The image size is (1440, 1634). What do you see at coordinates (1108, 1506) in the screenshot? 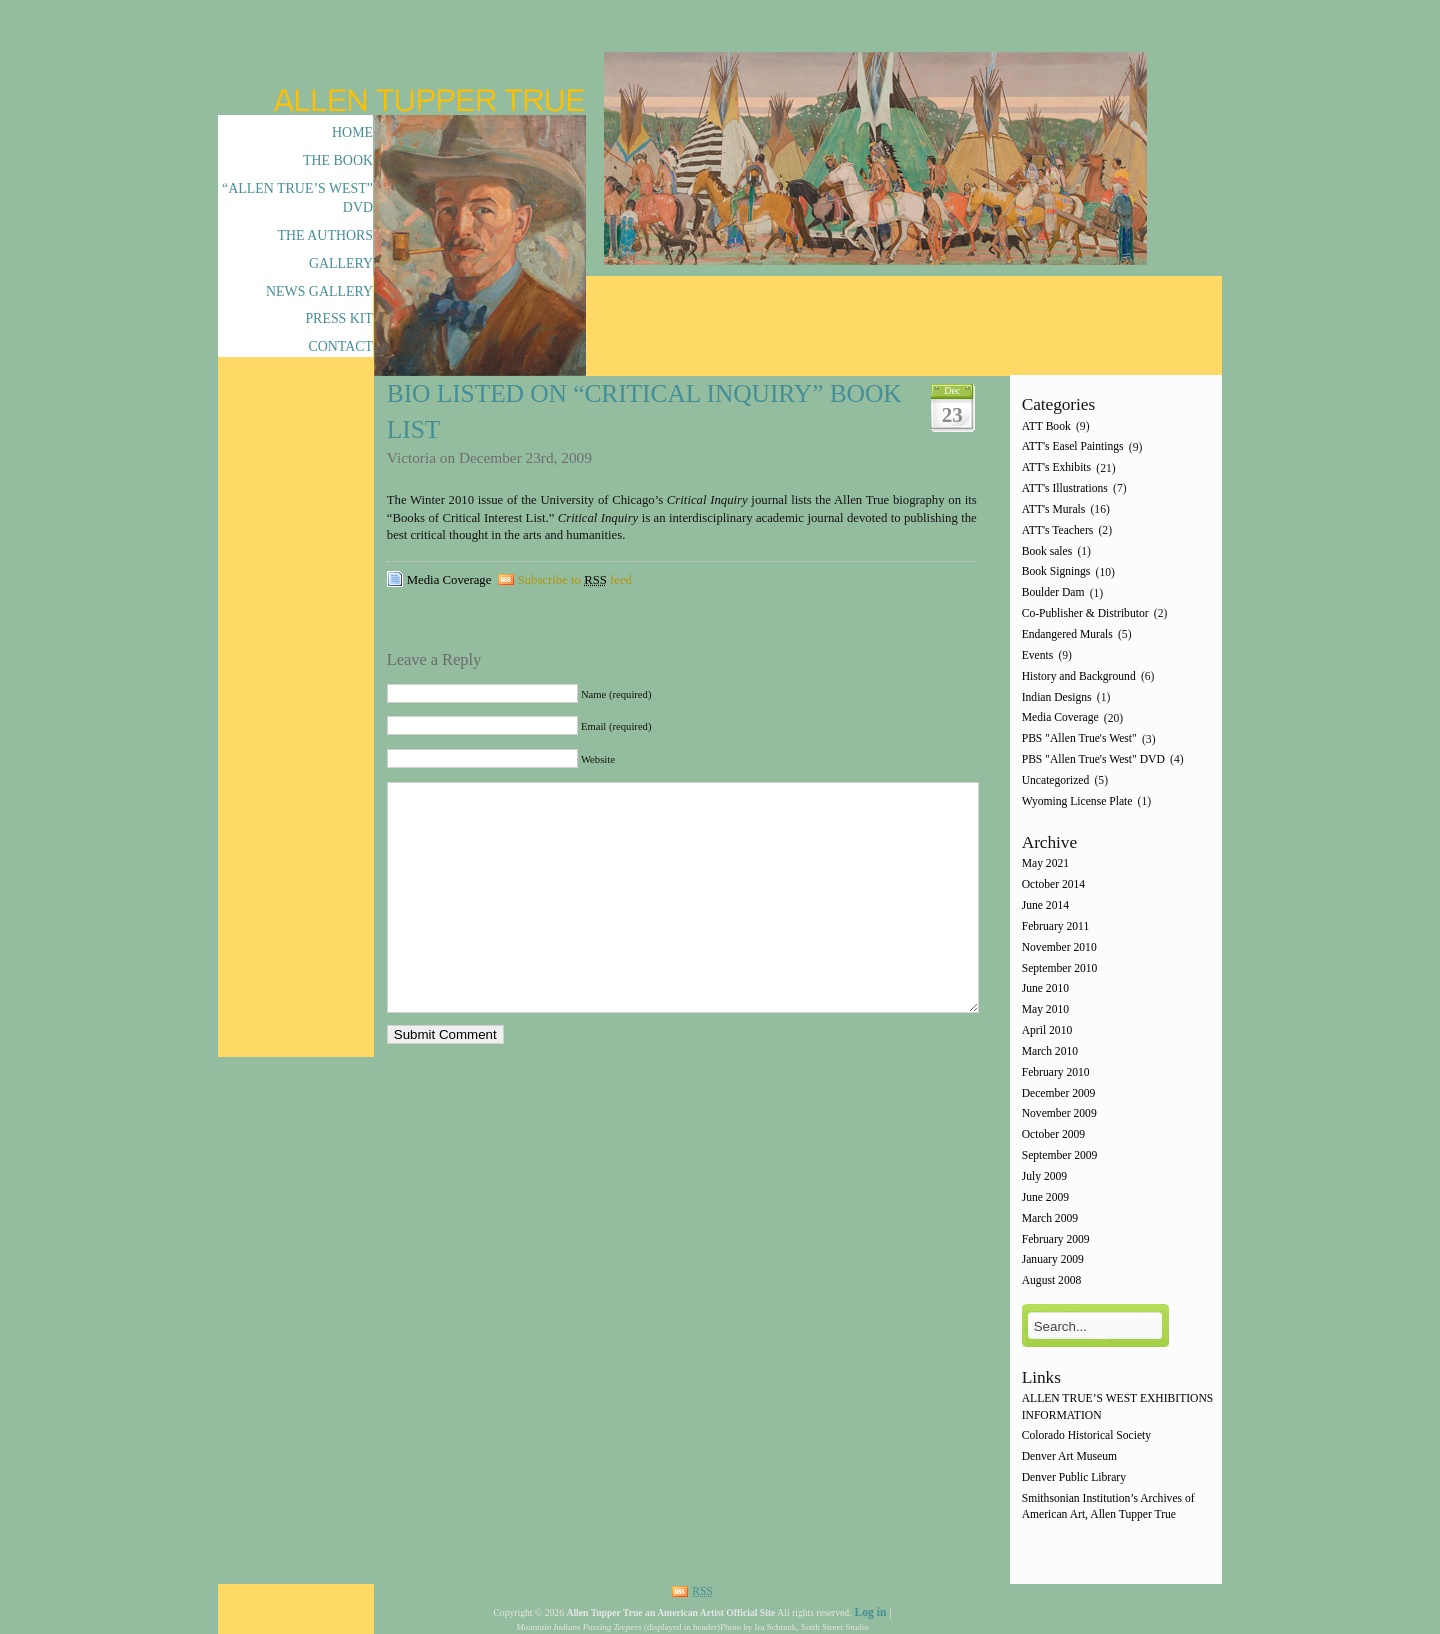
I see `Smithsonian Institution’s Archives of American Art, Allen Tupper True` at bounding box center [1108, 1506].